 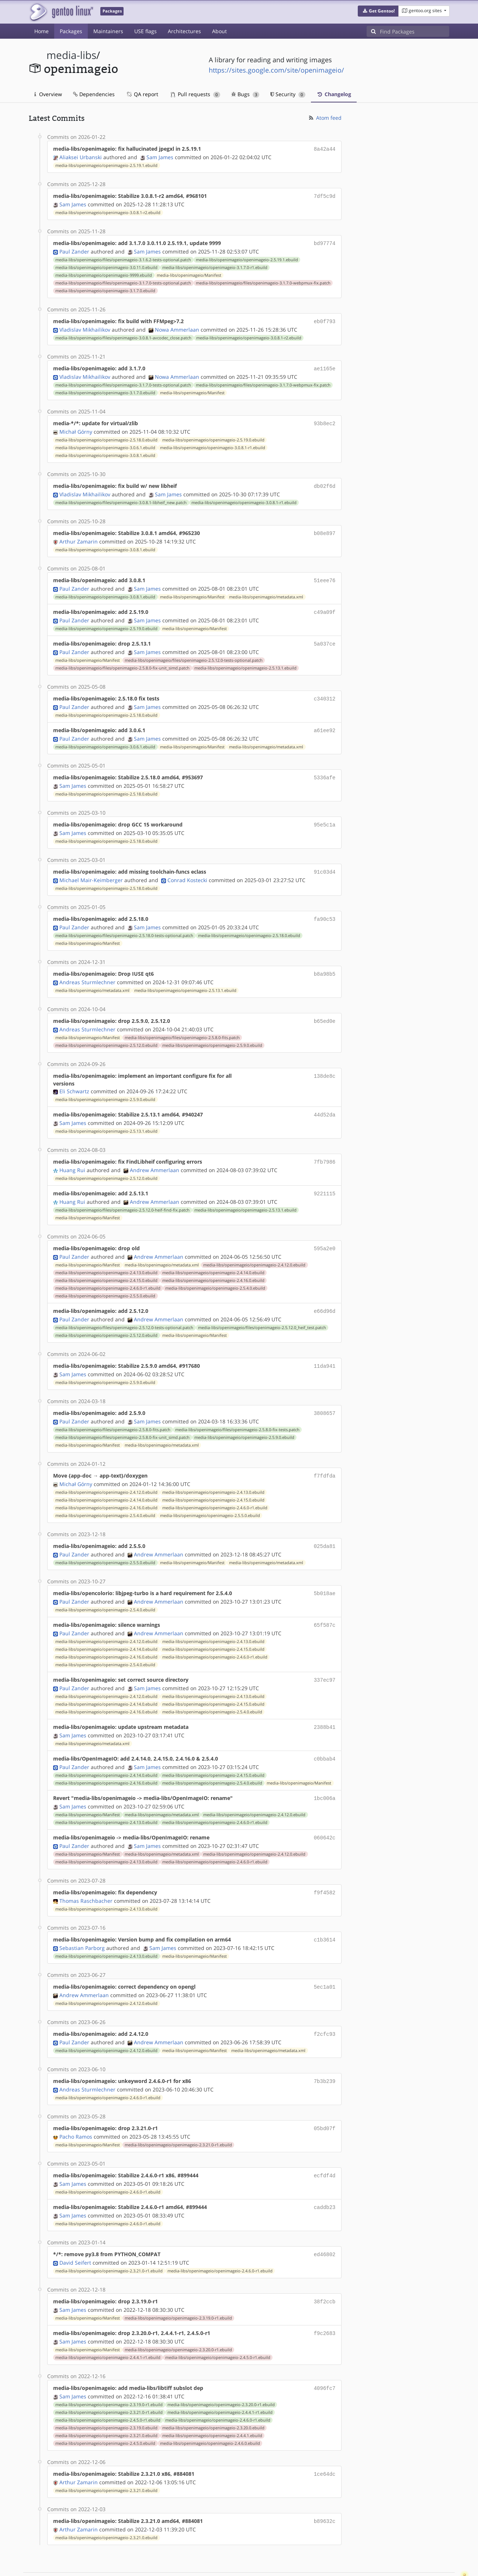 What do you see at coordinates (325, 2145) in the screenshot?
I see `ecfdf4d` at bounding box center [325, 2145].